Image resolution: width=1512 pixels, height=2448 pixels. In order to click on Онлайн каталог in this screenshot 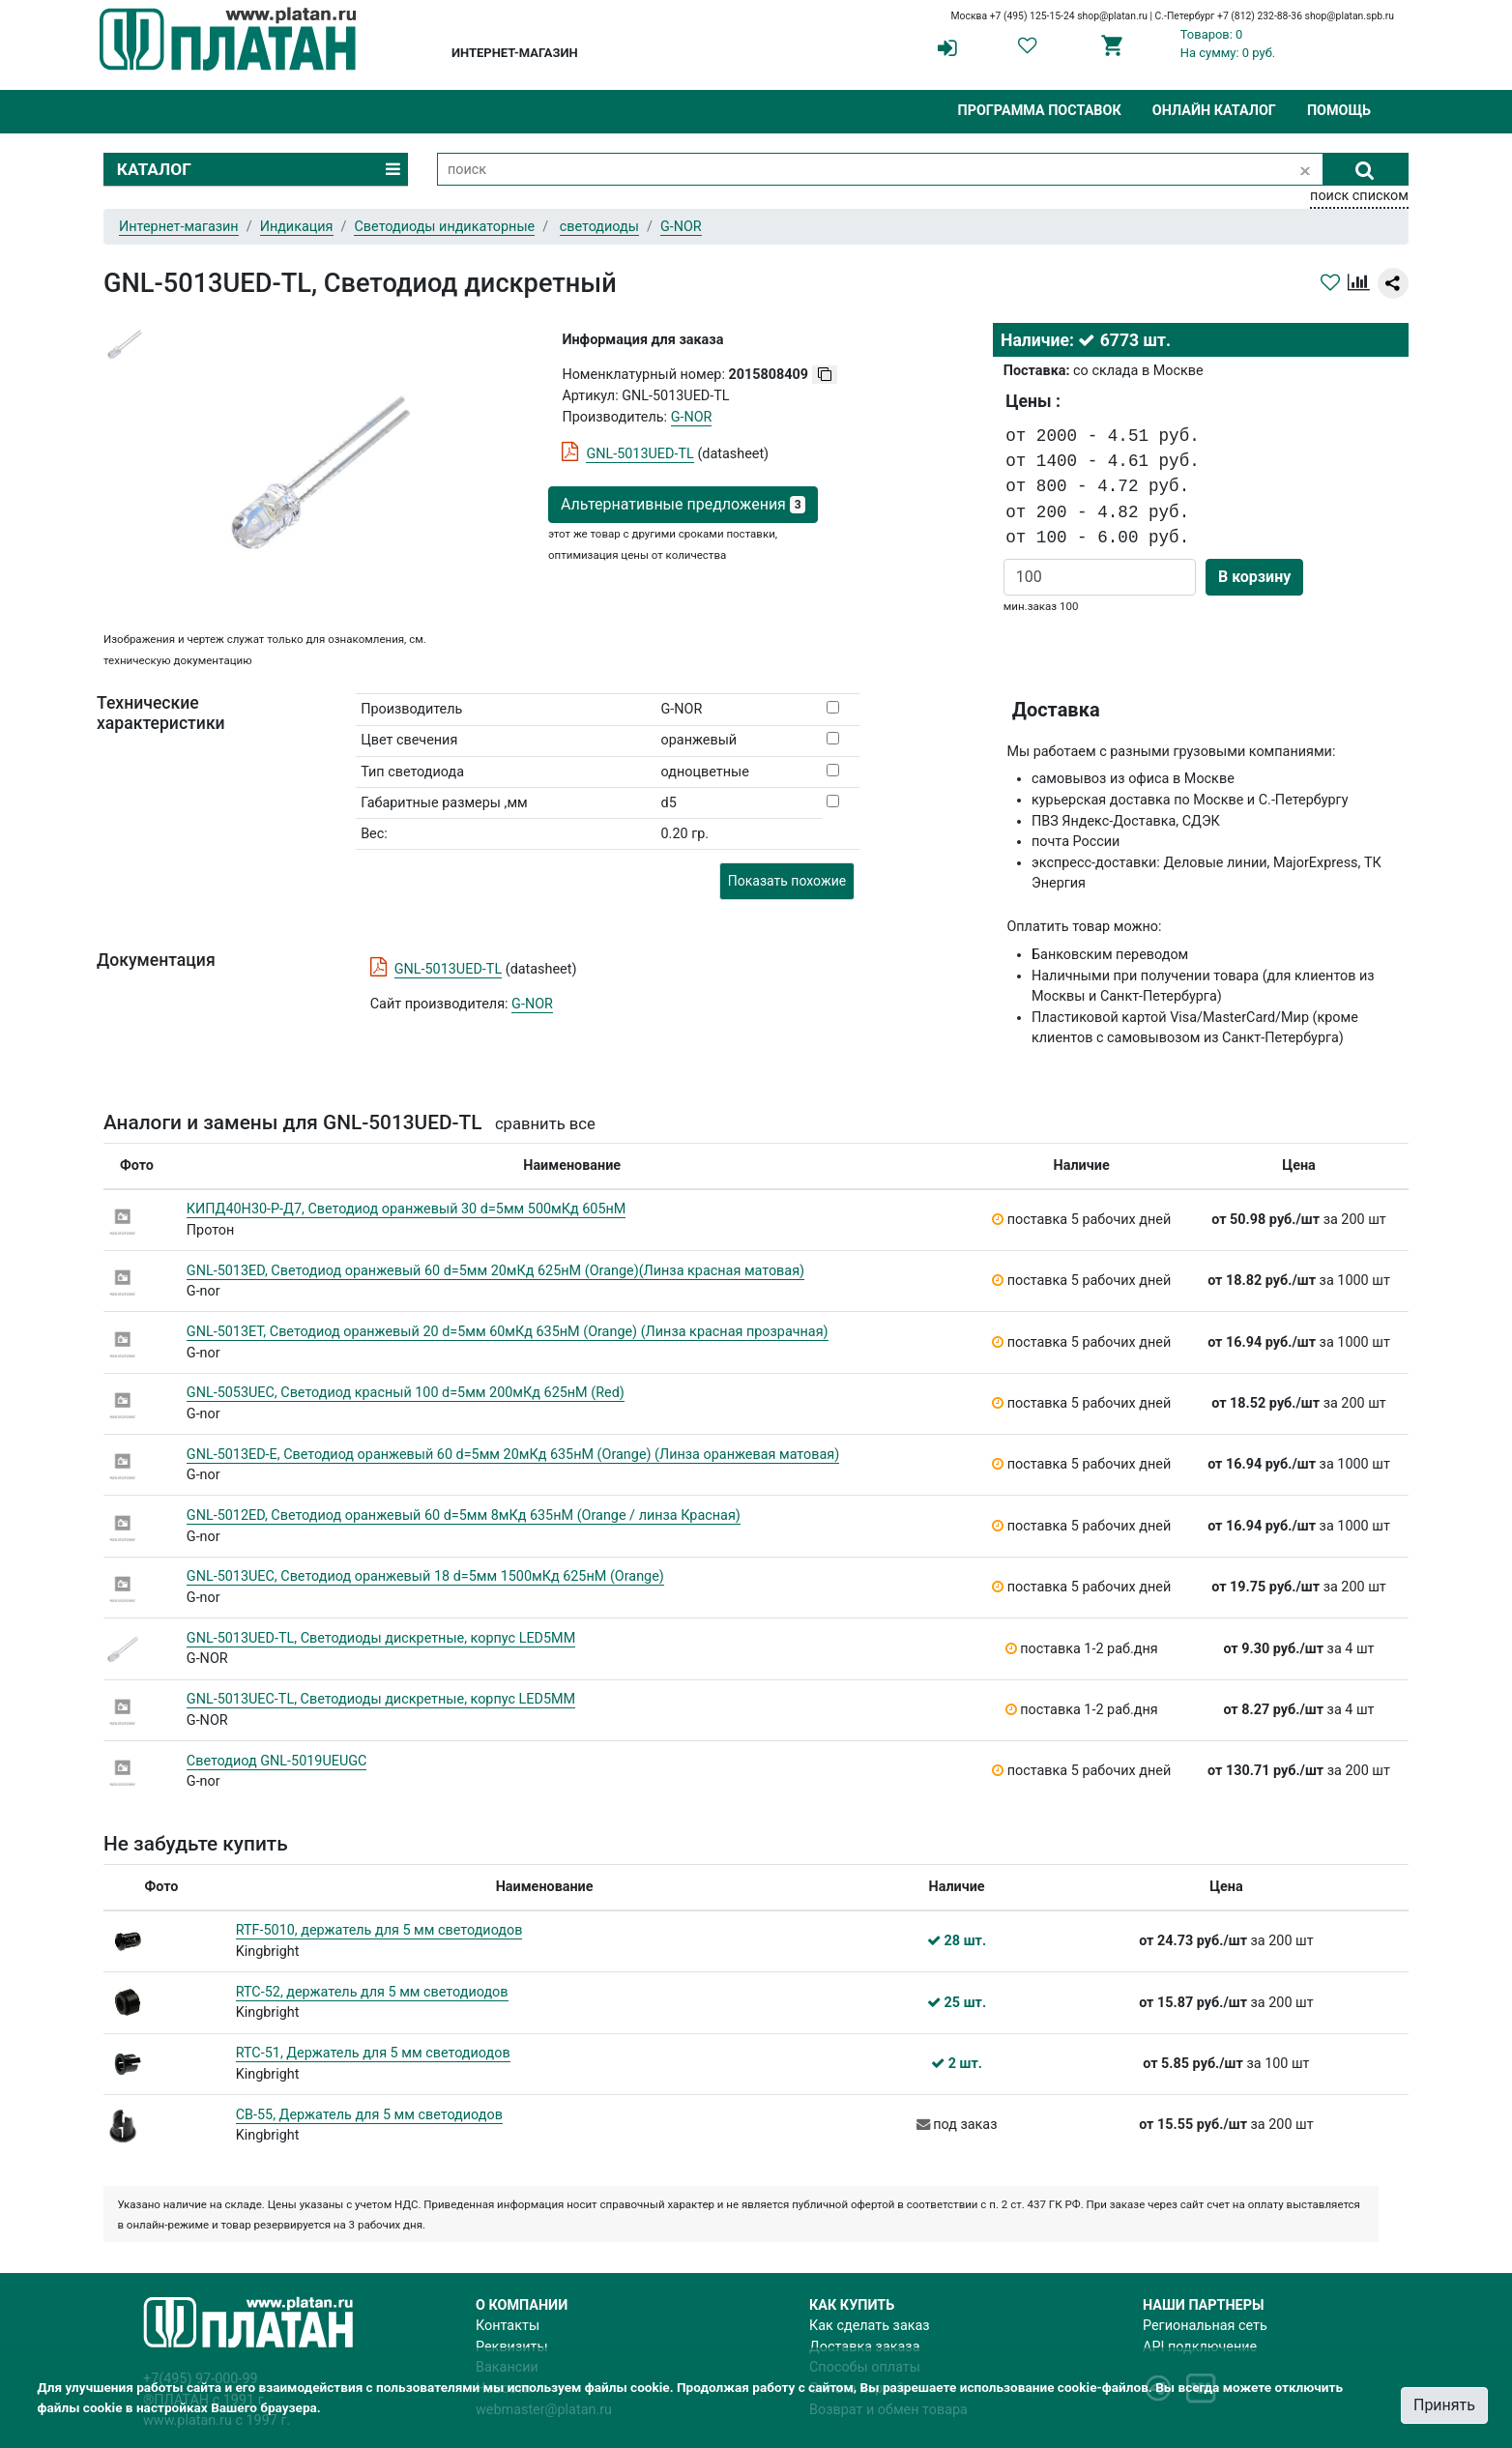, I will do `click(1214, 110)`.